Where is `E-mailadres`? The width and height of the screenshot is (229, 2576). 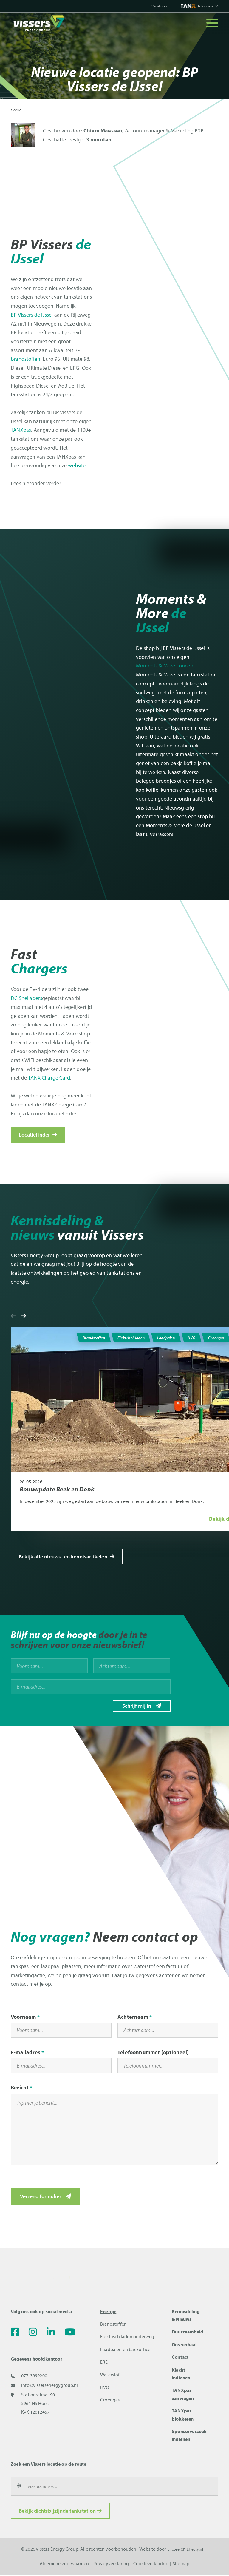
E-mailadres is located at coordinates (25, 2053).